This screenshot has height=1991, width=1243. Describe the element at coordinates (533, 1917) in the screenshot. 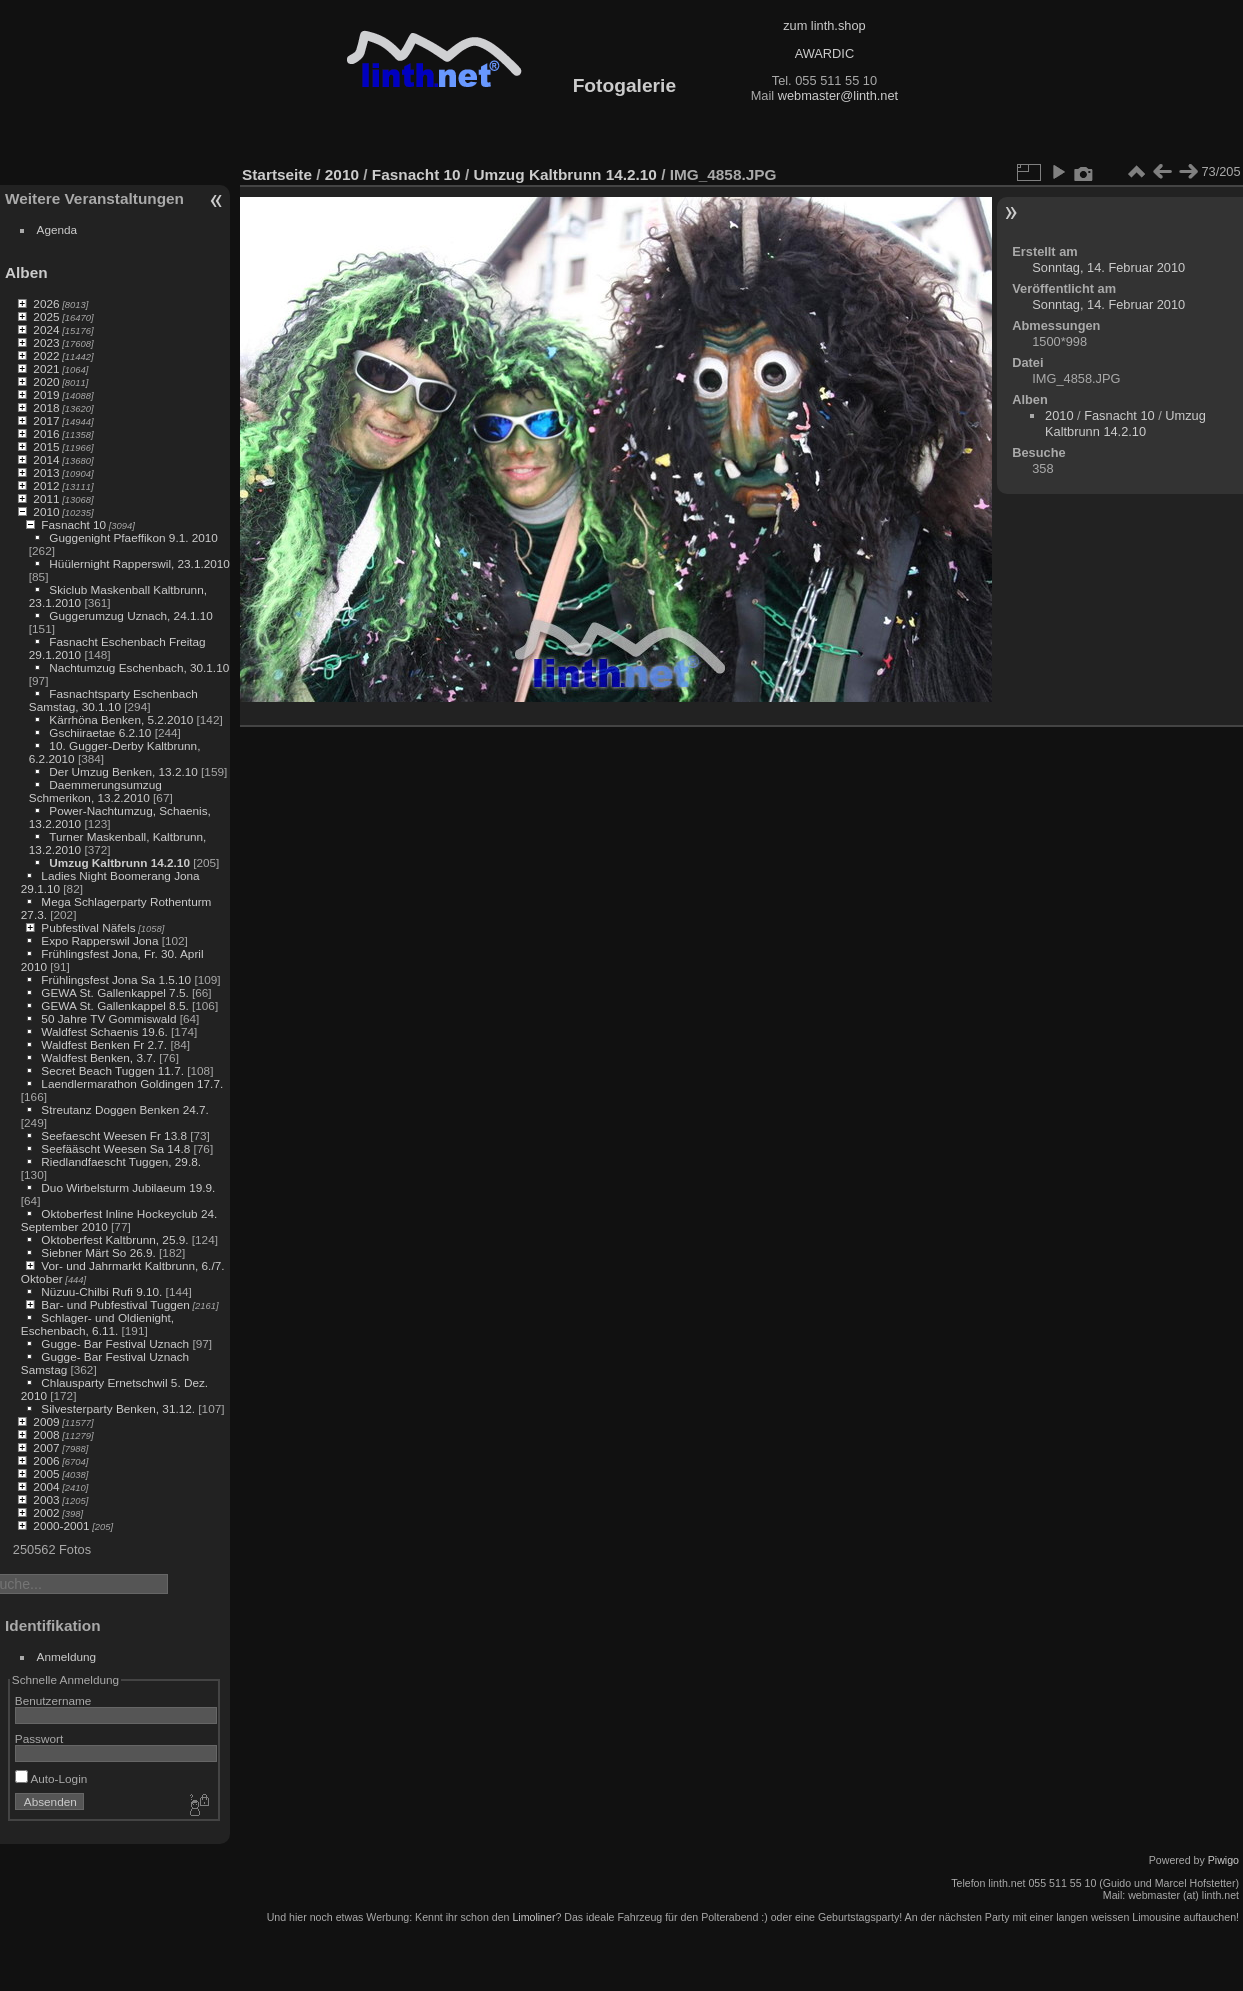

I see `Limoliner` at that location.